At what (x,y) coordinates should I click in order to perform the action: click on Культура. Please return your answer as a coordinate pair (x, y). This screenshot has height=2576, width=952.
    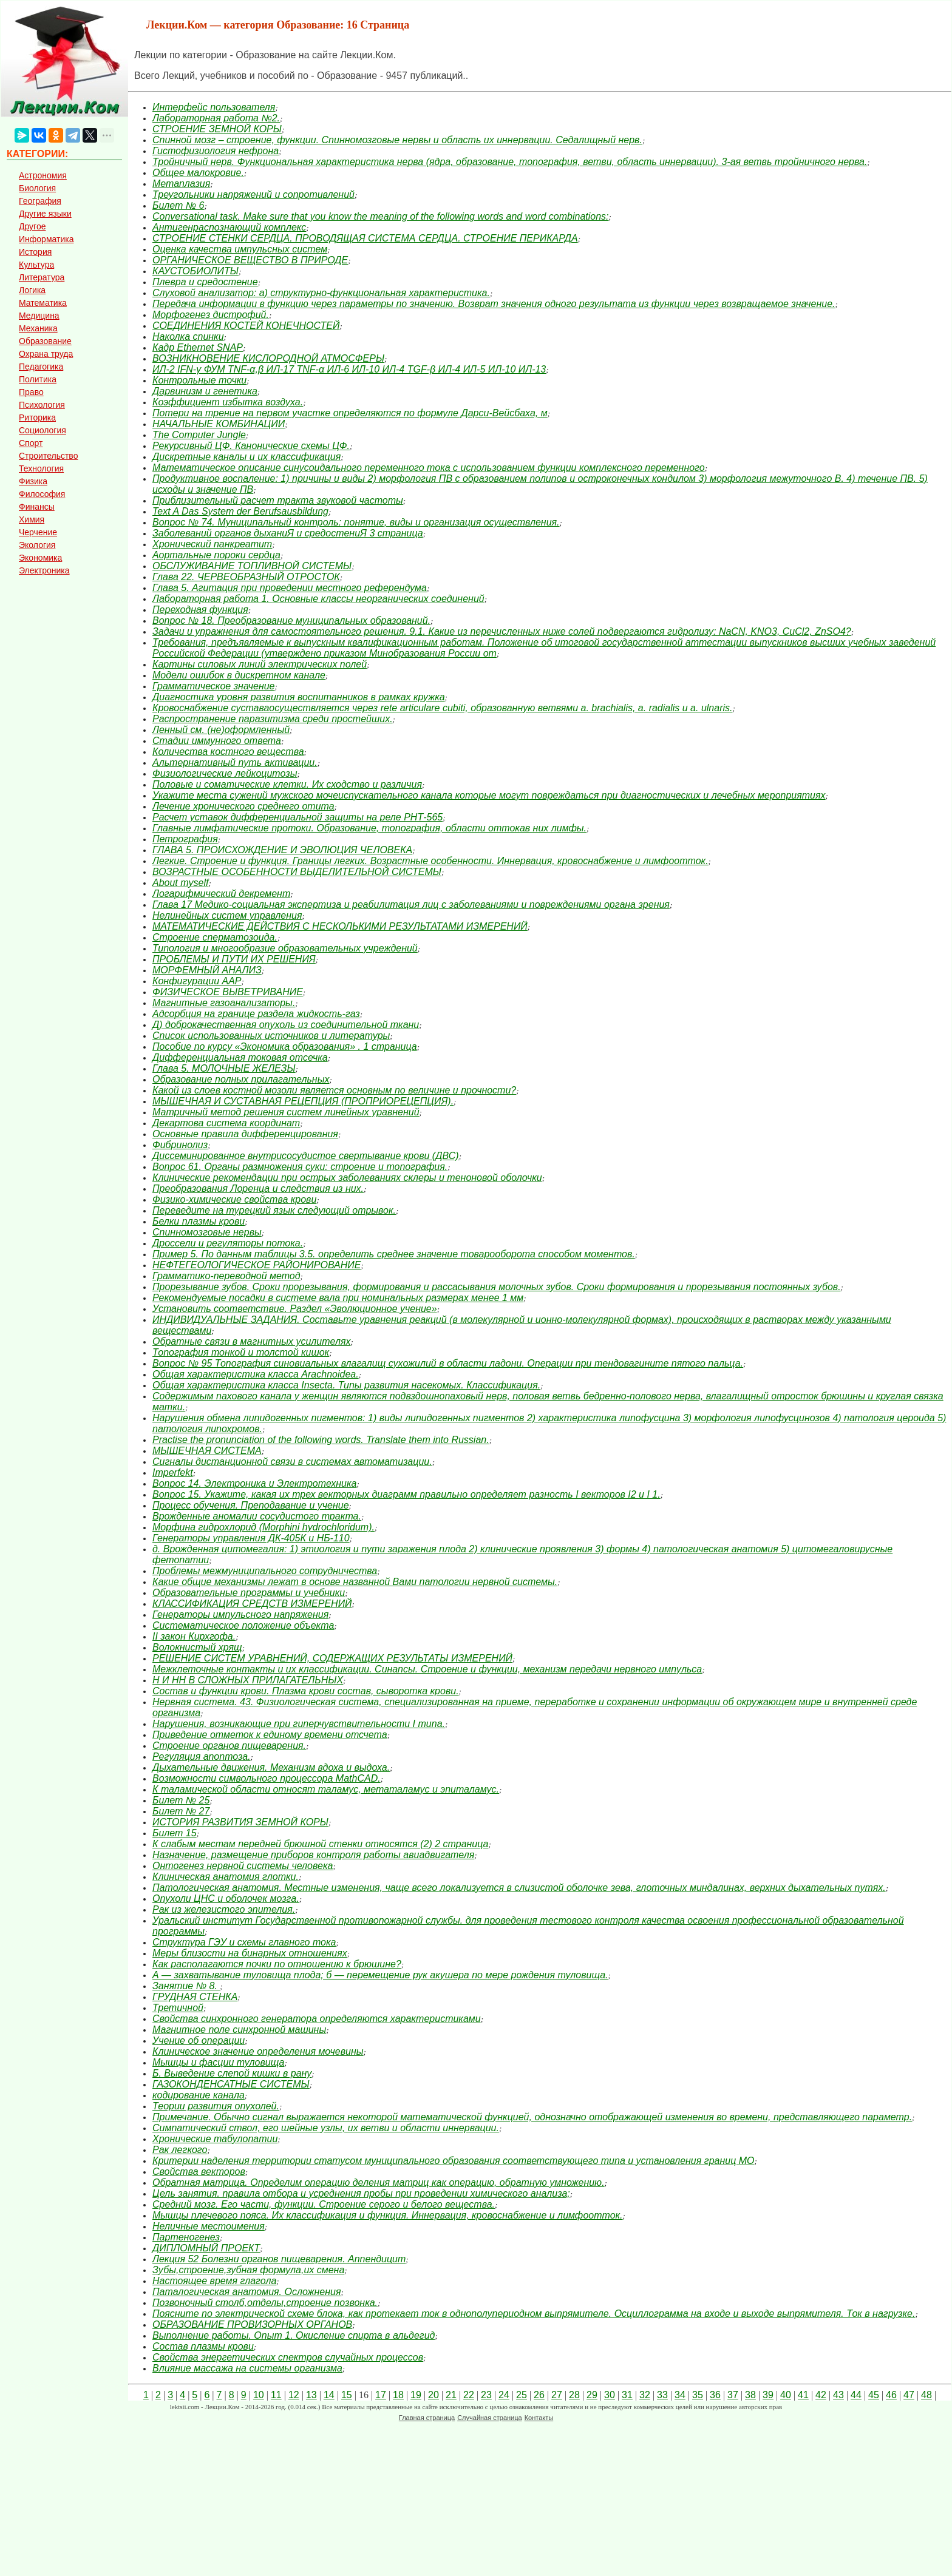
    Looking at the image, I should click on (36, 264).